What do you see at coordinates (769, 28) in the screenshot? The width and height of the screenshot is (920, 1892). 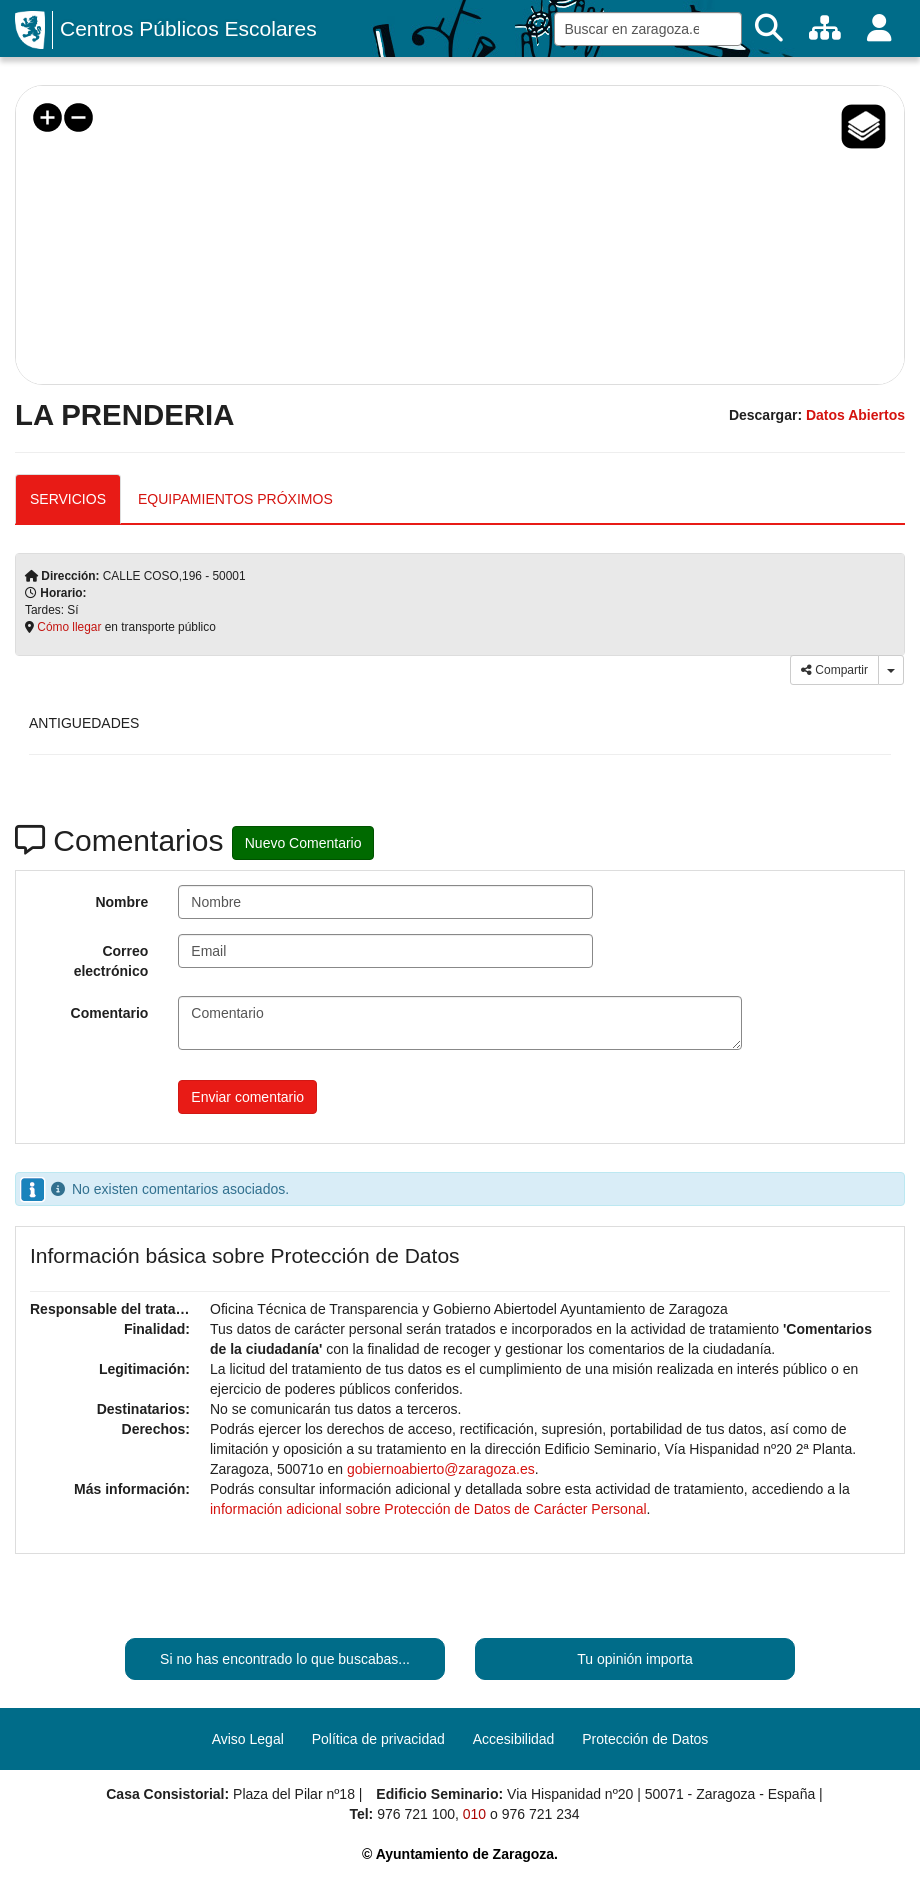 I see `[Buscar]` at bounding box center [769, 28].